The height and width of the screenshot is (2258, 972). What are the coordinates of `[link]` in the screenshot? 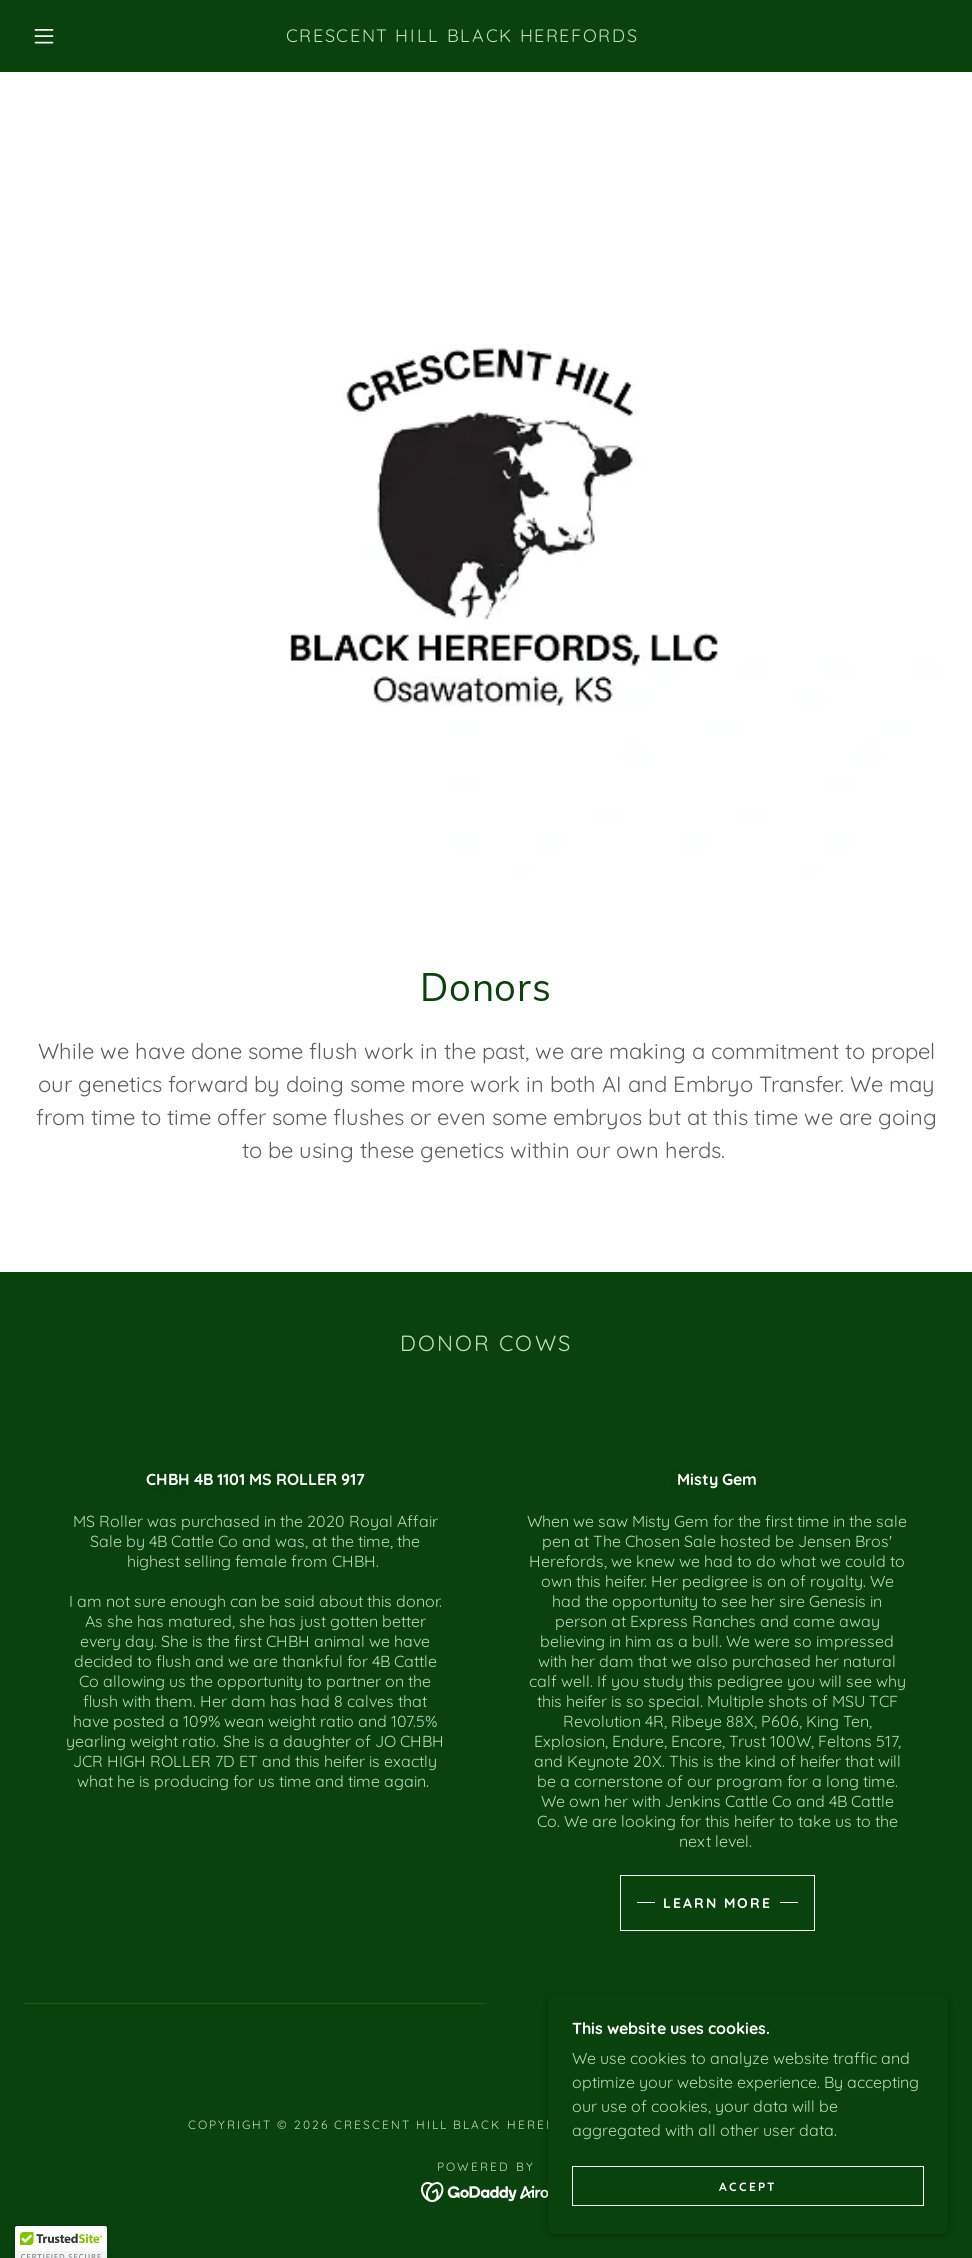 It's located at (461, 36).